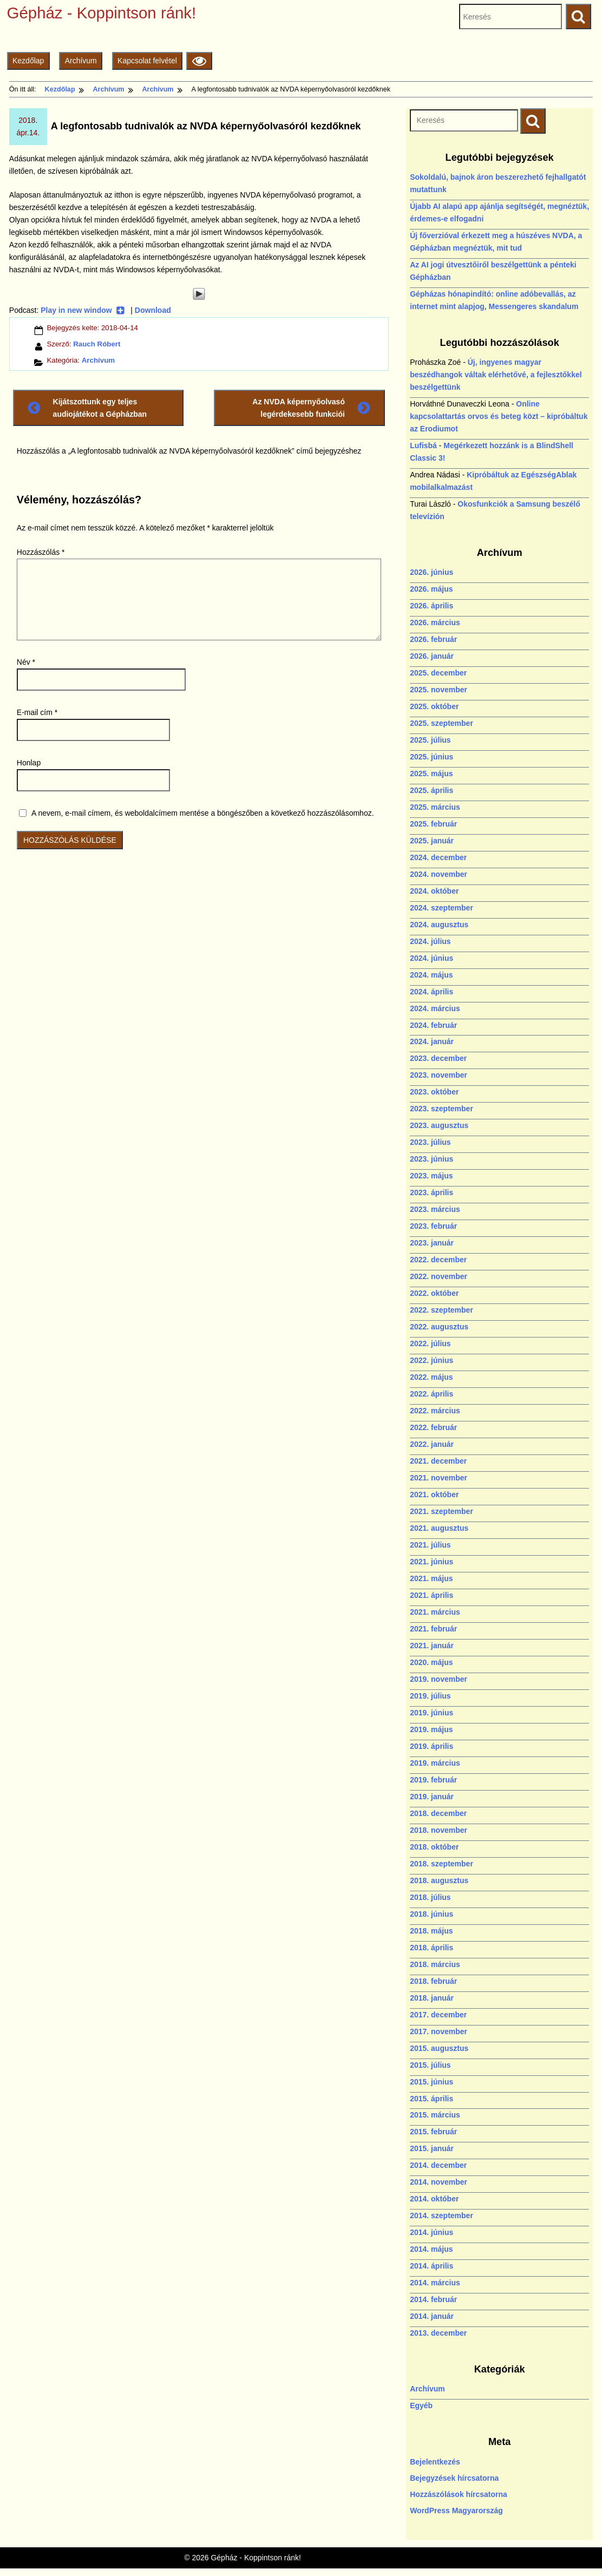 The width and height of the screenshot is (602, 2576). What do you see at coordinates (431, 1914) in the screenshot?
I see `2018. június` at bounding box center [431, 1914].